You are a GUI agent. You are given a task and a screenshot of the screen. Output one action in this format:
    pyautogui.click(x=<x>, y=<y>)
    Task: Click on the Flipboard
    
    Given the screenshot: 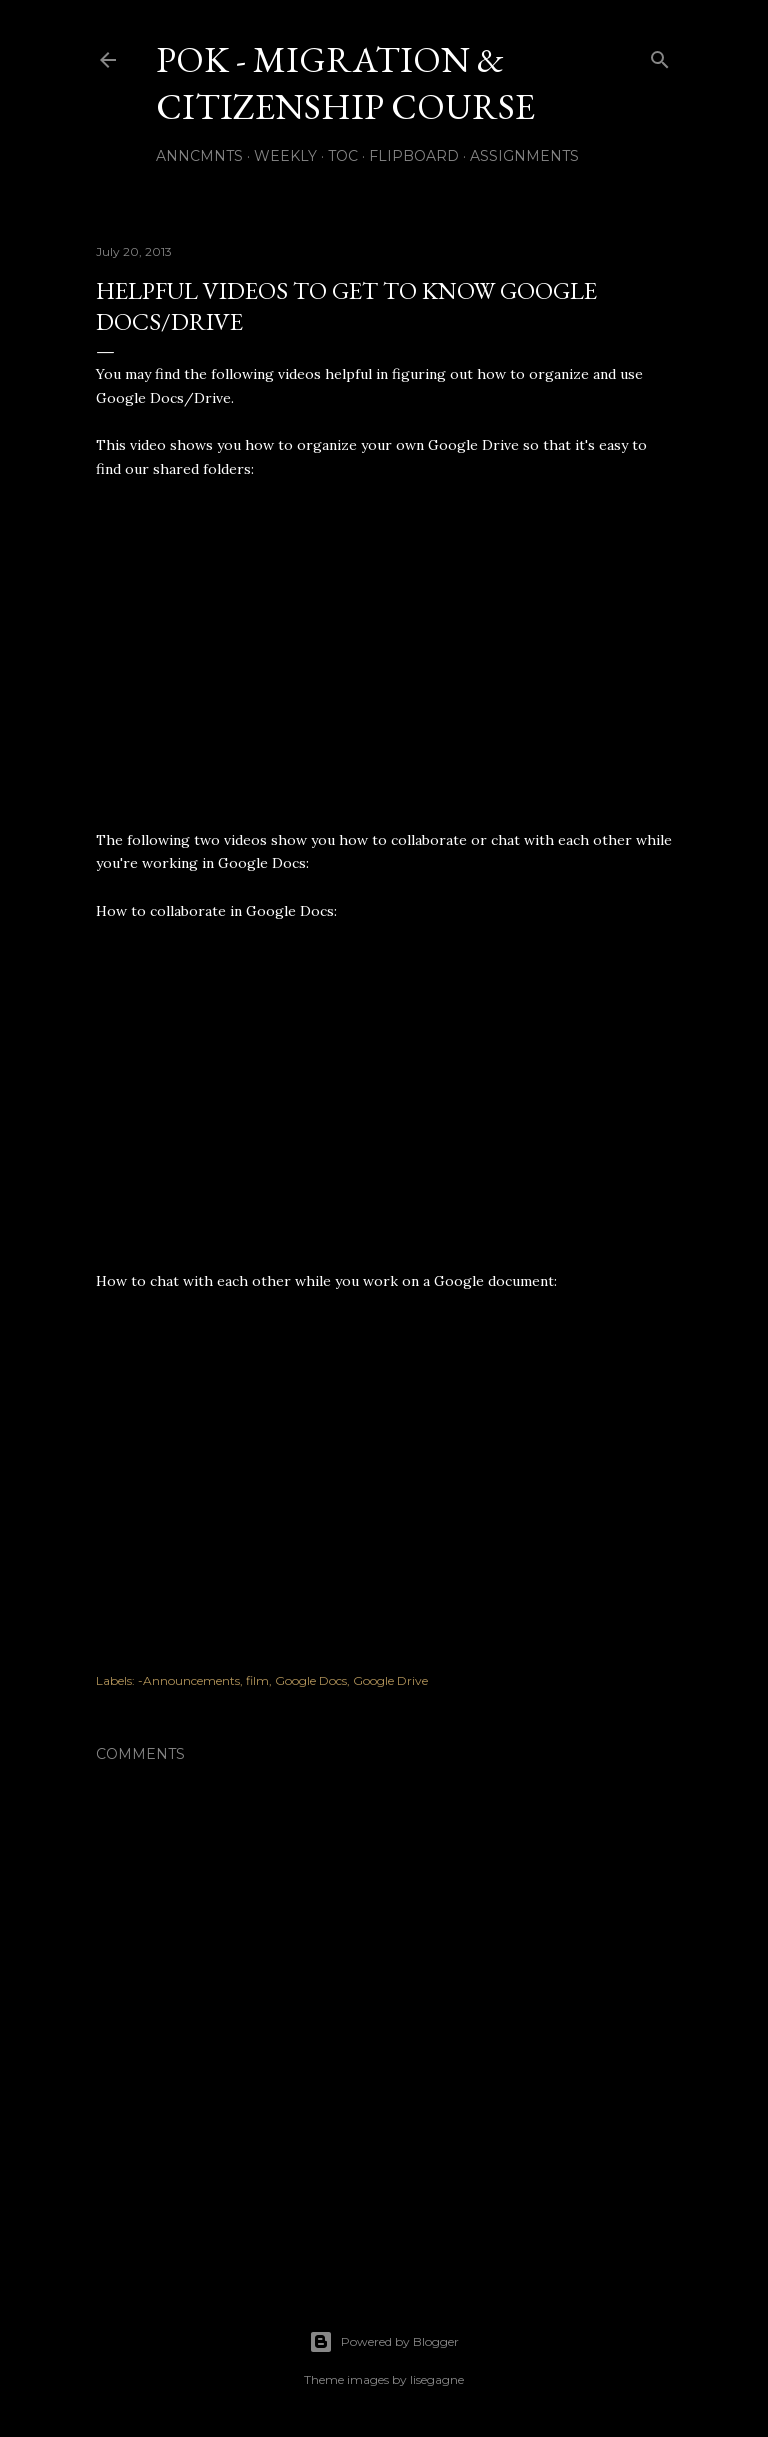 What is the action you would take?
    pyautogui.click(x=414, y=156)
    